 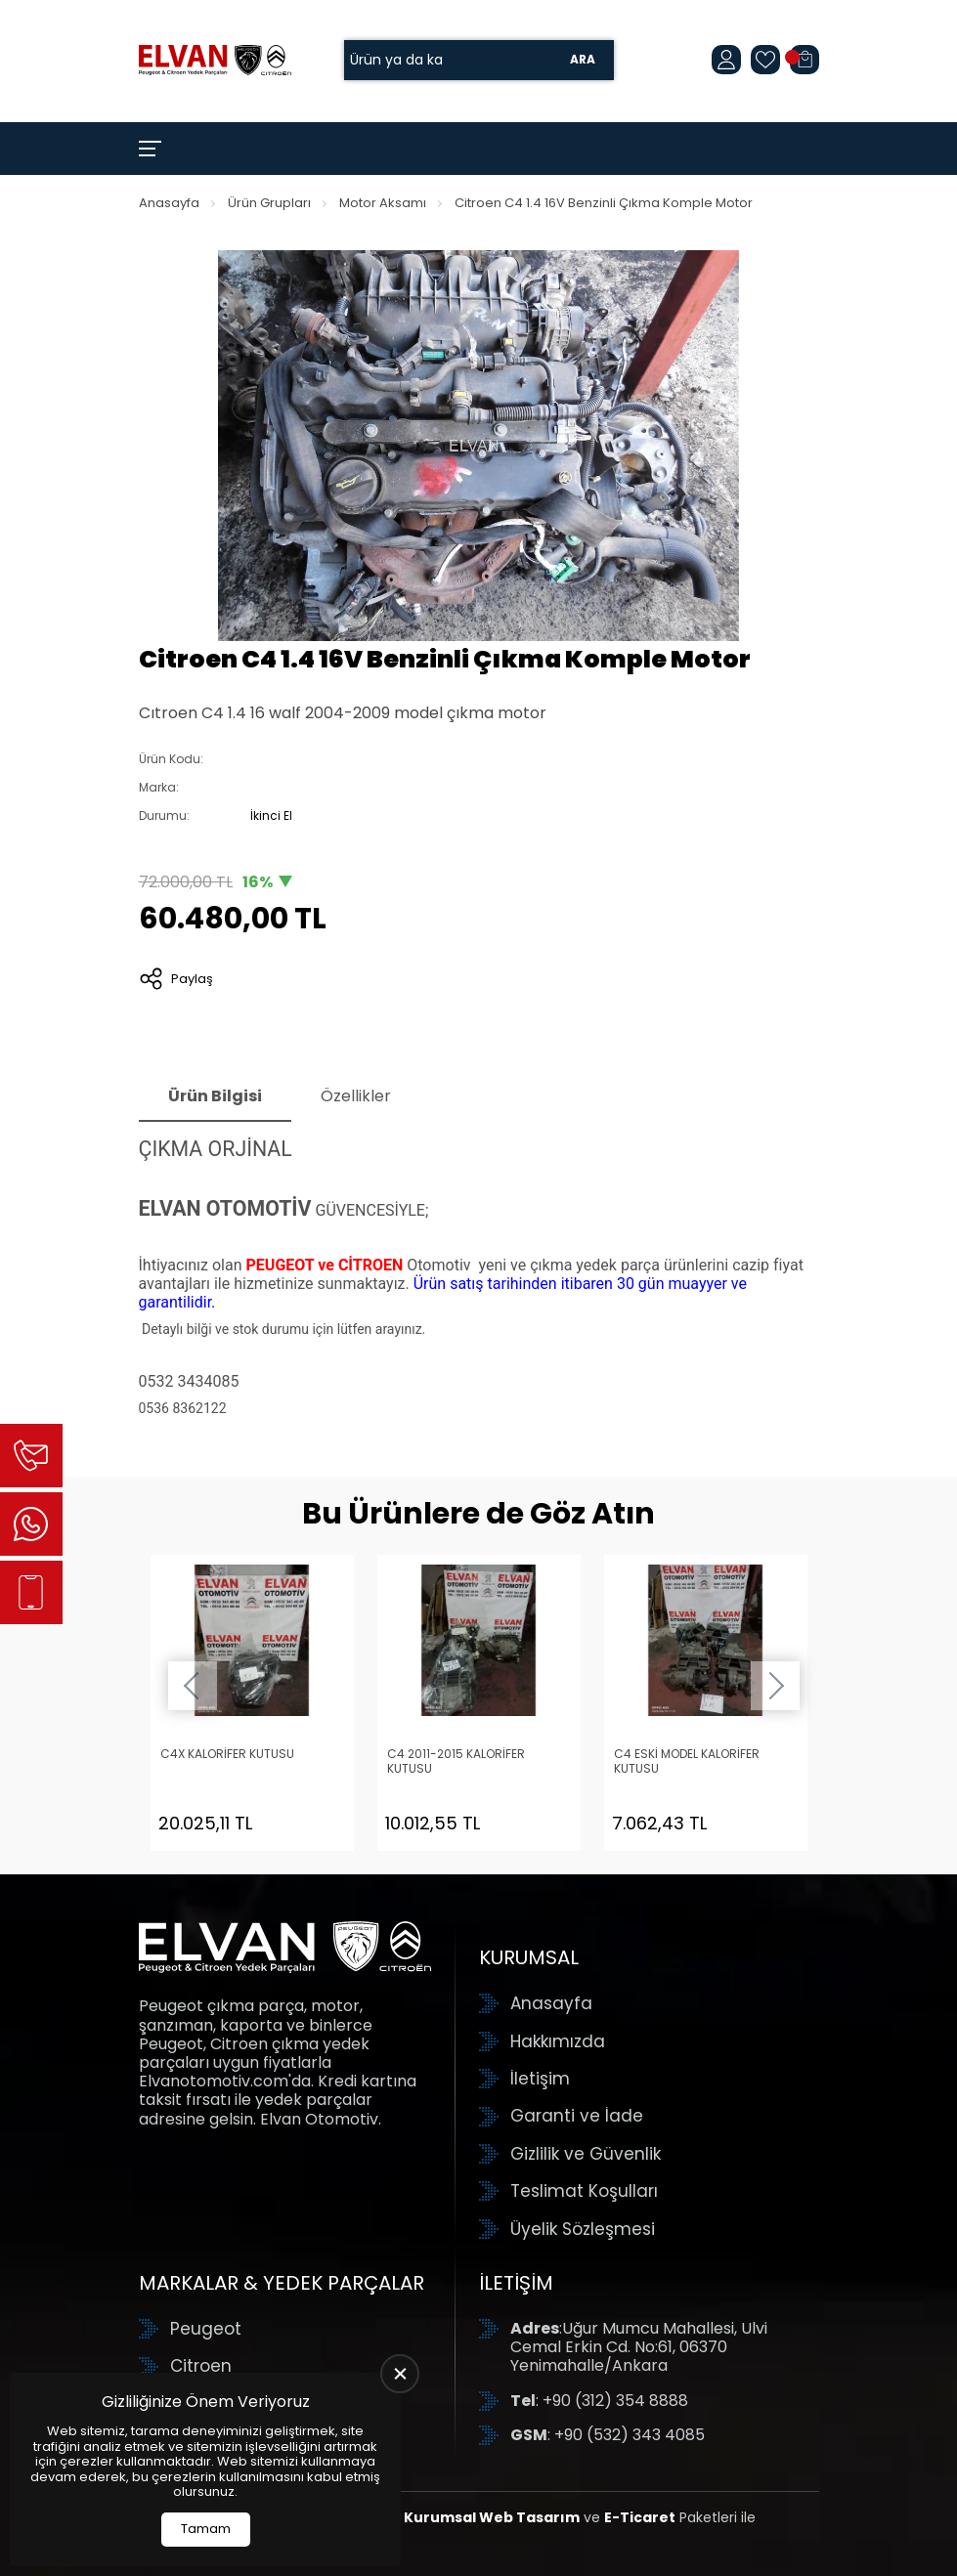 I want to click on Citroen, so click(x=201, y=2366).